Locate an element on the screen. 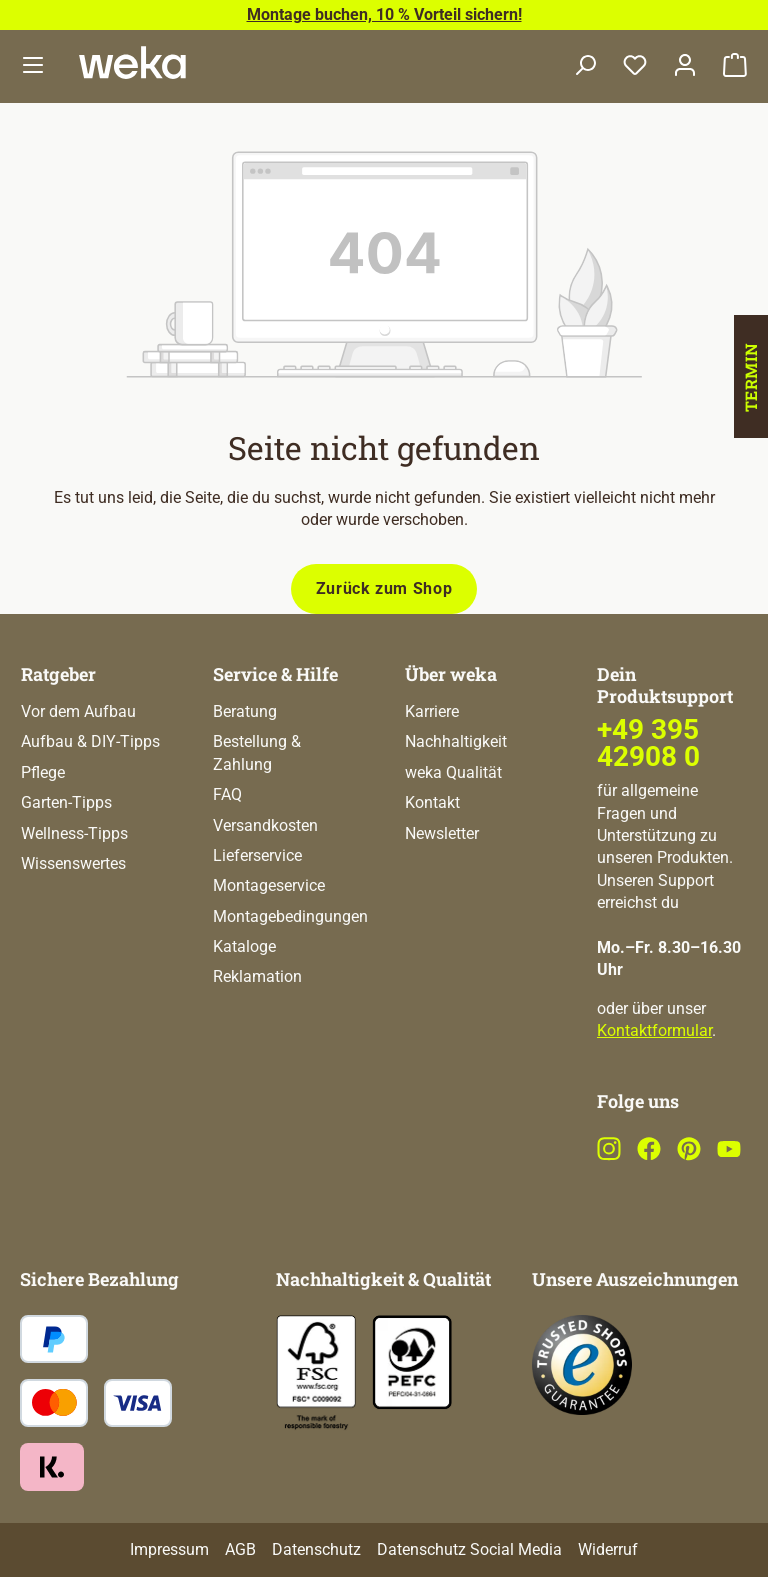  Montageservice is located at coordinates (269, 885).